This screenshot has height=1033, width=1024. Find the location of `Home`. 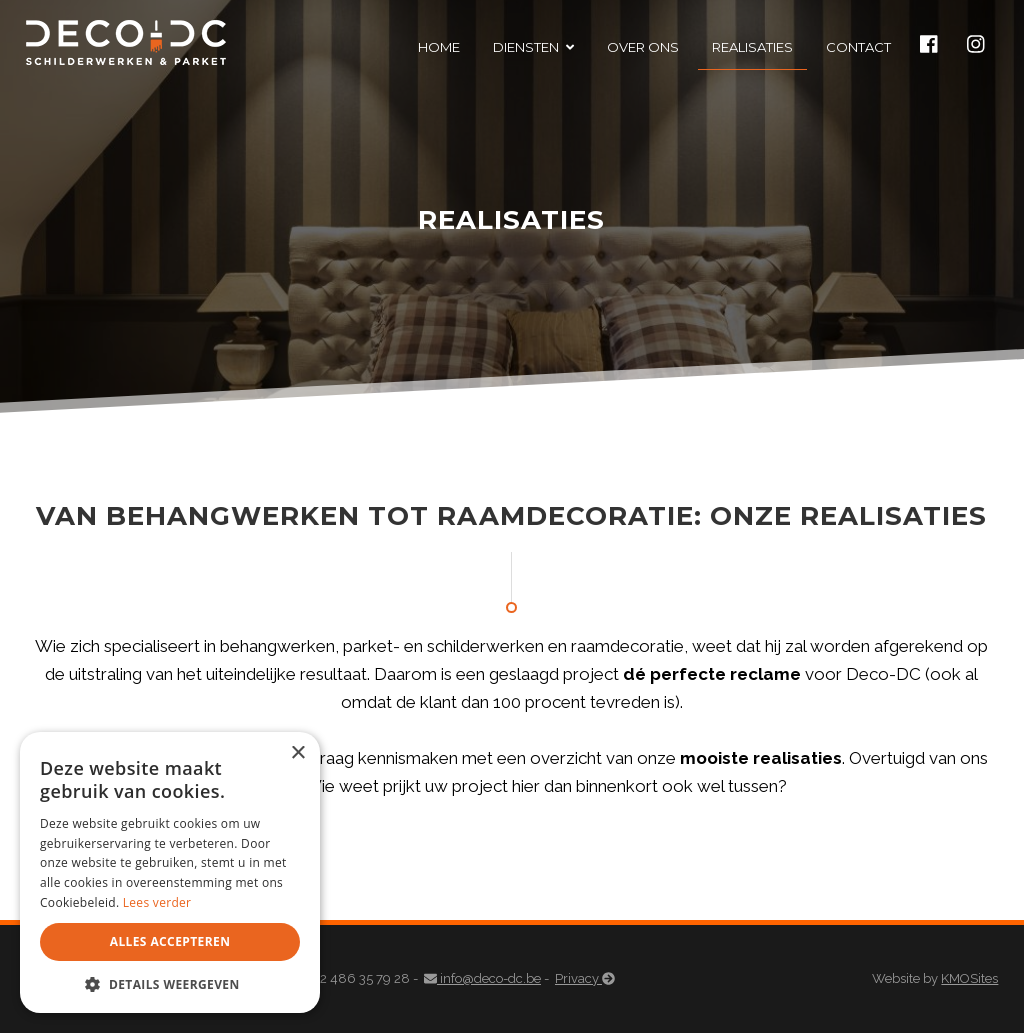

Home is located at coordinates (439, 47).